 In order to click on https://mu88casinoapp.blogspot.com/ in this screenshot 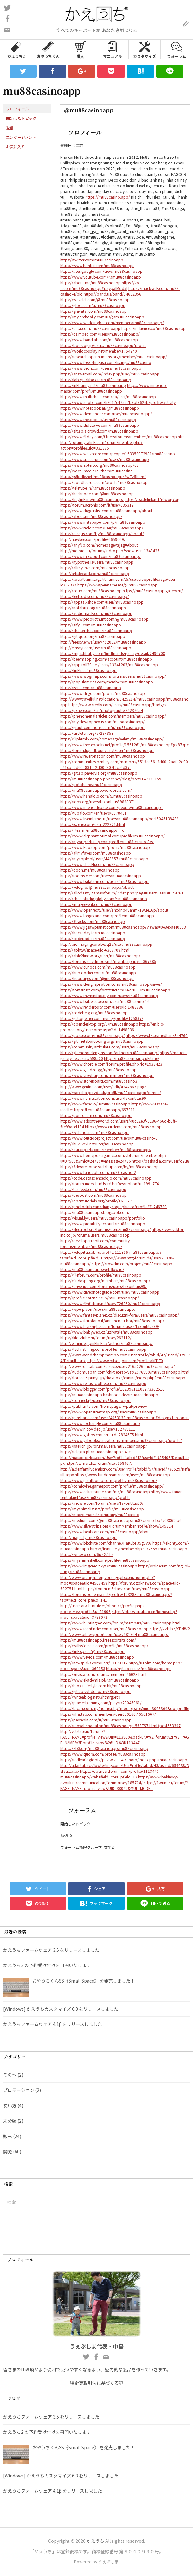, I will do `click(95, 1212)`.